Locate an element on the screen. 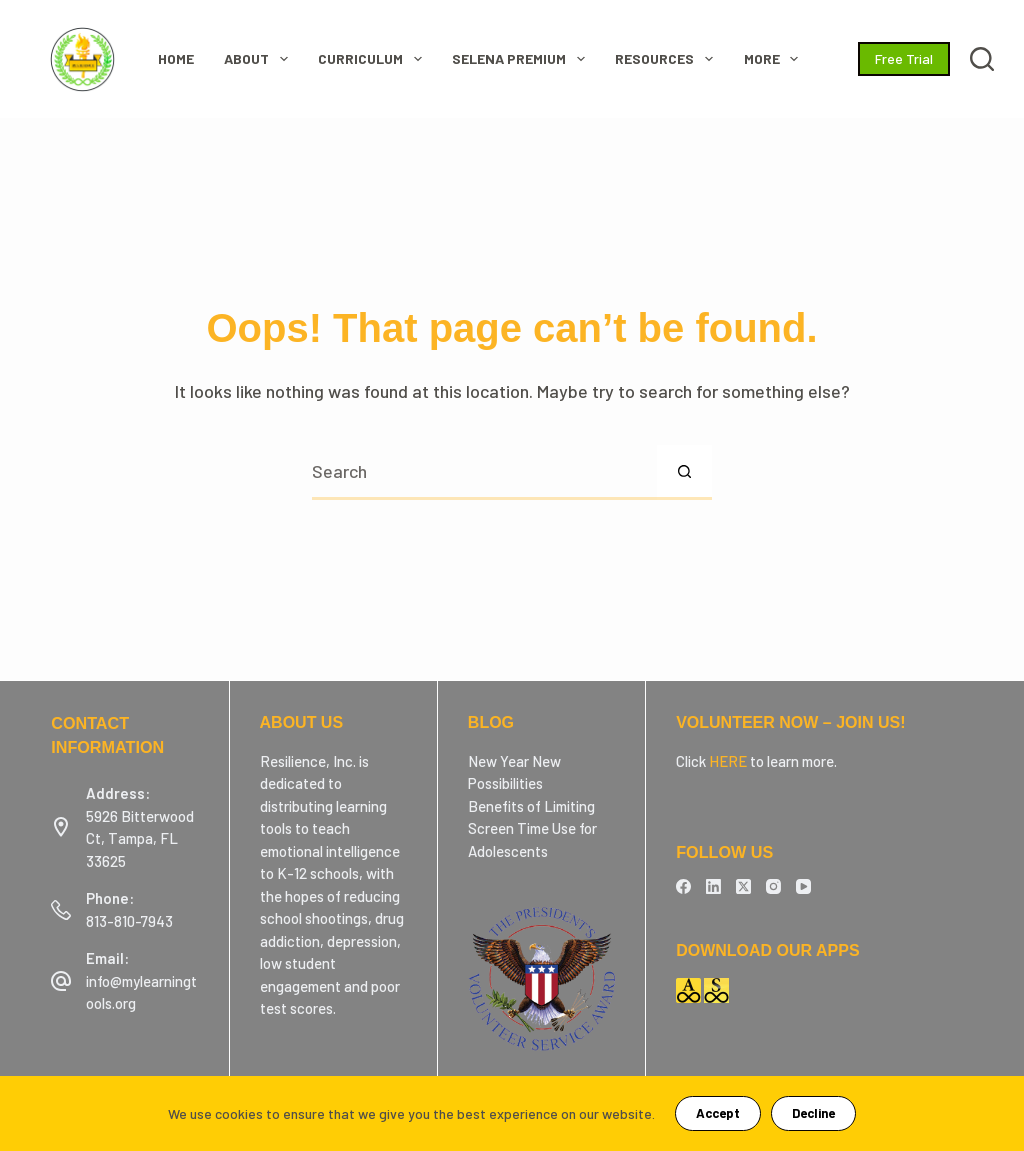 This screenshot has width=1024, height=1151. [YouTube] is located at coordinates (803, 886).